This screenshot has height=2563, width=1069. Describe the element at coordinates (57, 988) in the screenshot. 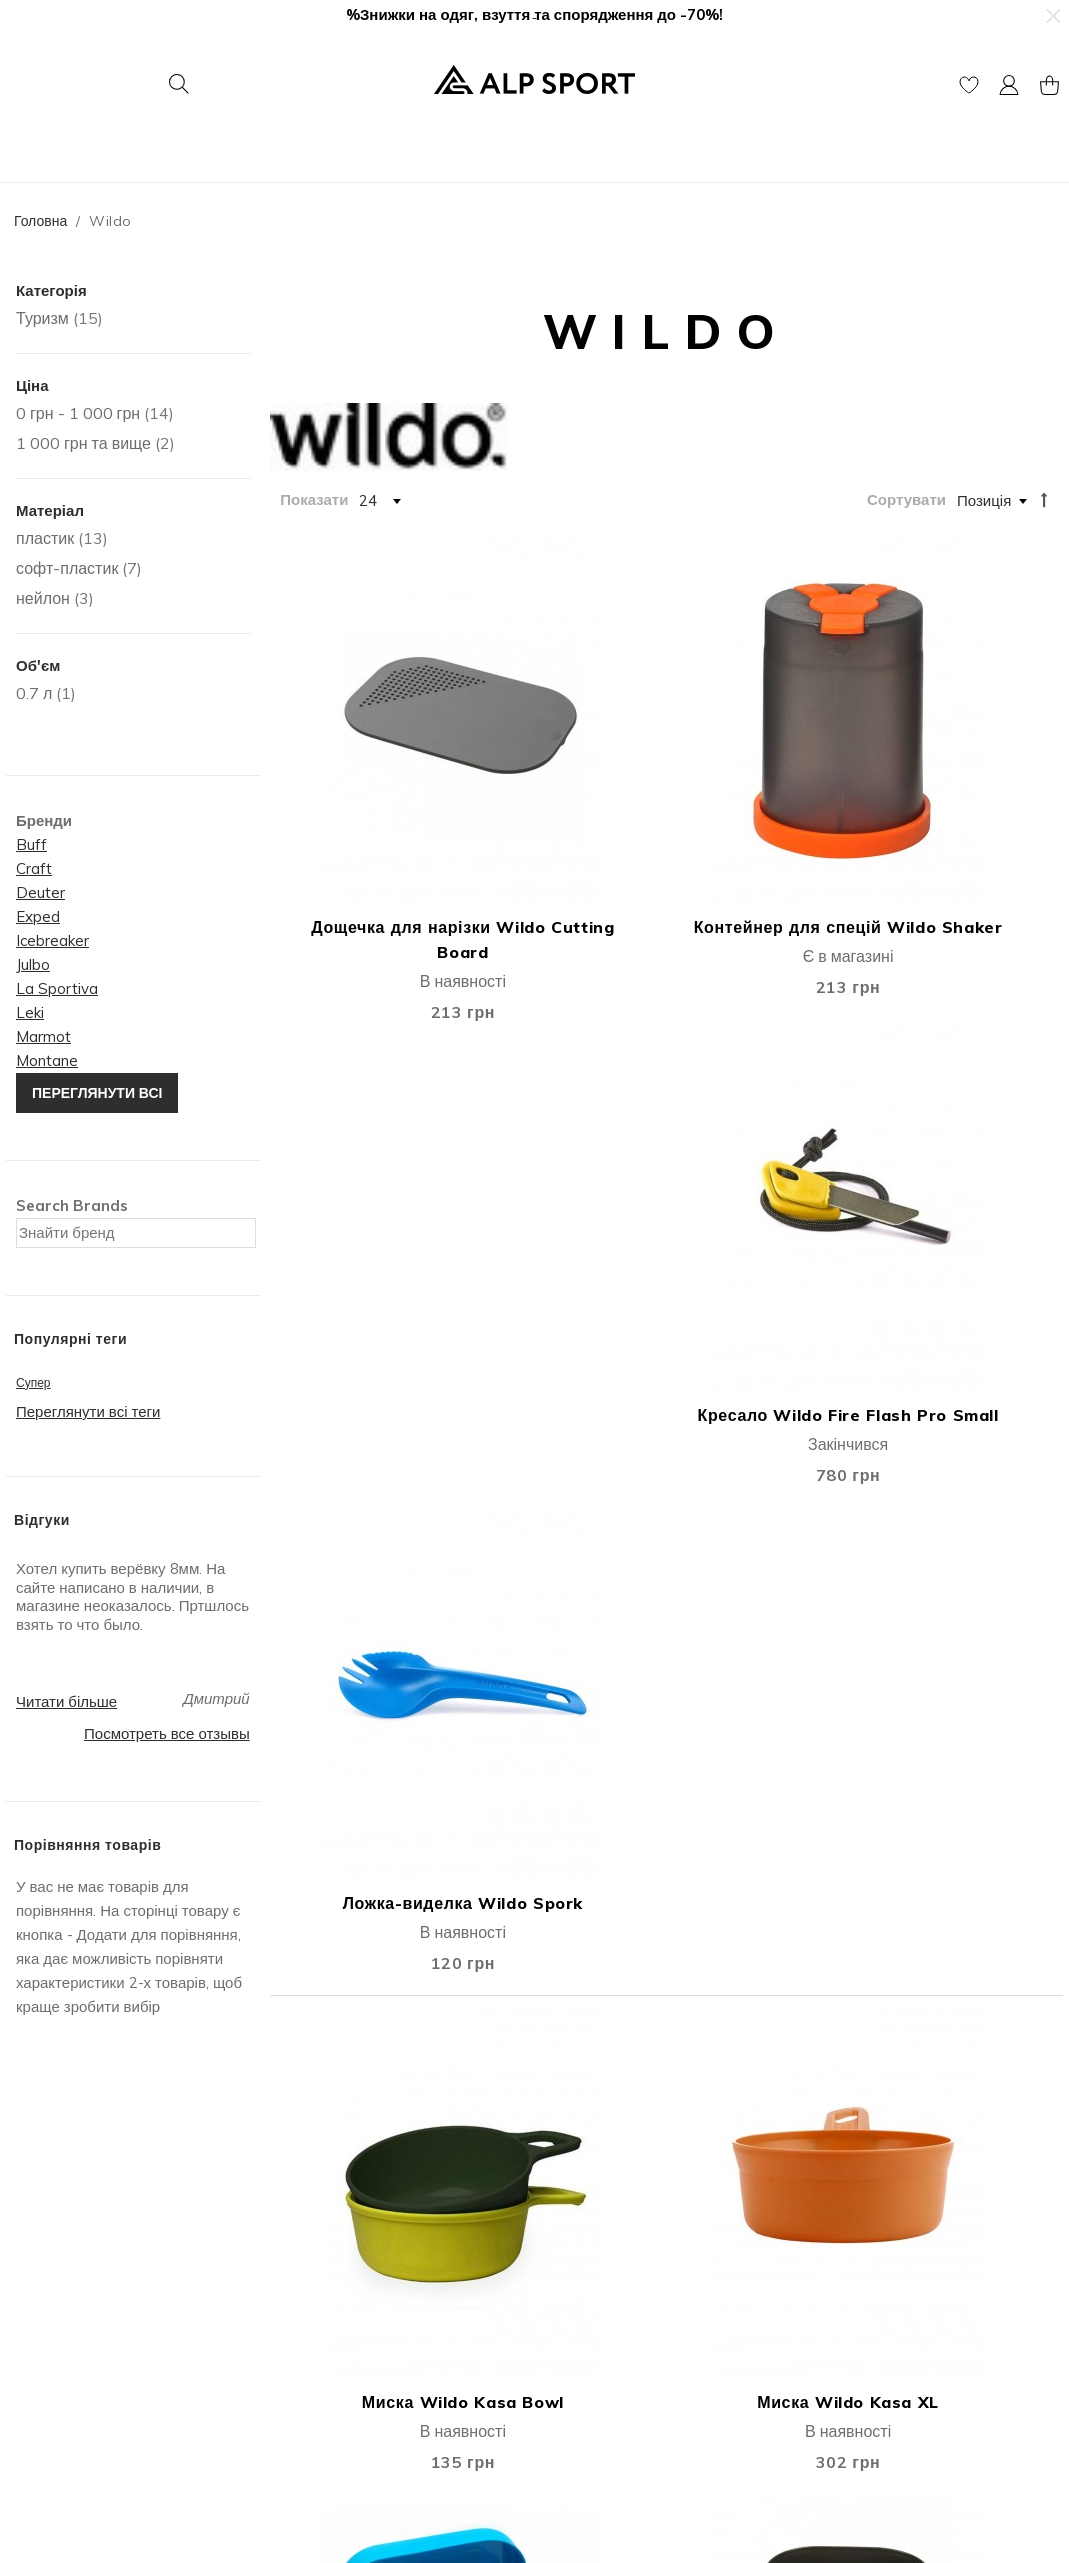

I see `La Sportiva` at that location.